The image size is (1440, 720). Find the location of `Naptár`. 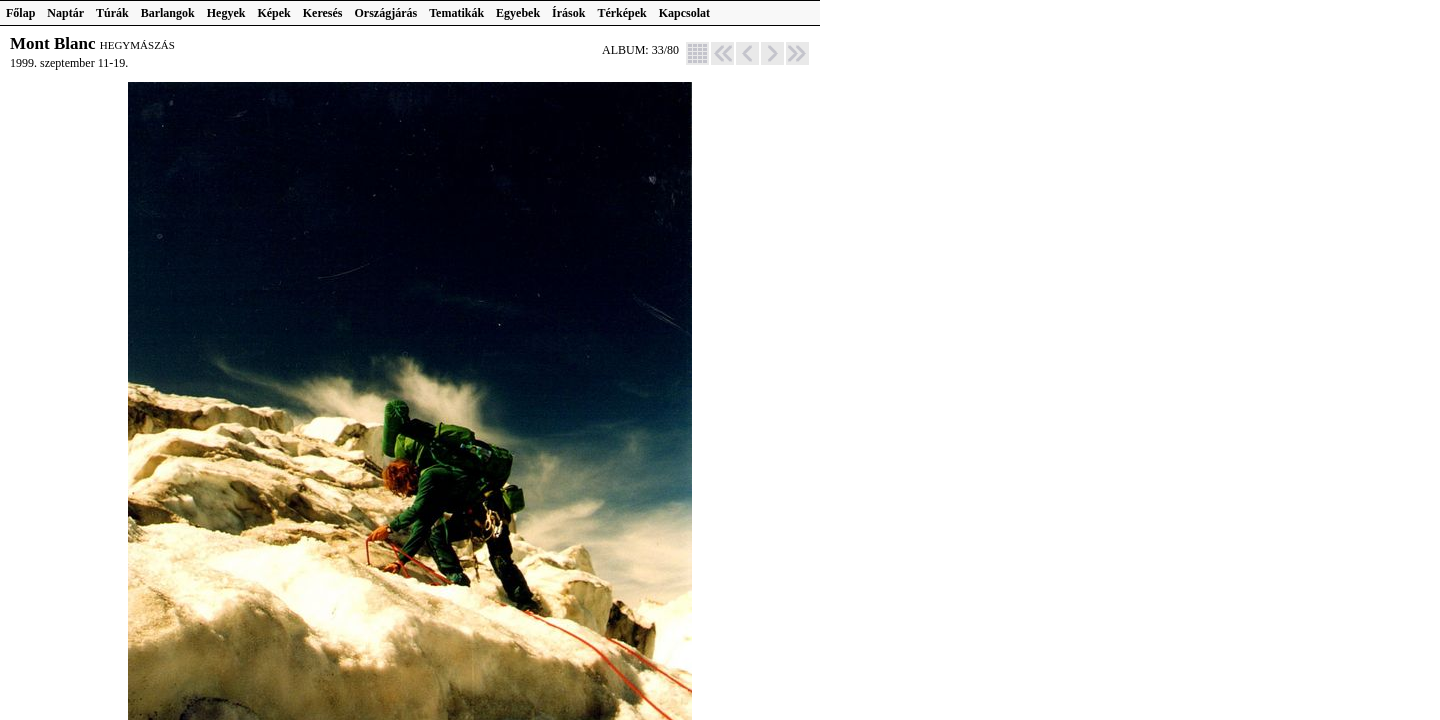

Naptár is located at coordinates (65, 13).